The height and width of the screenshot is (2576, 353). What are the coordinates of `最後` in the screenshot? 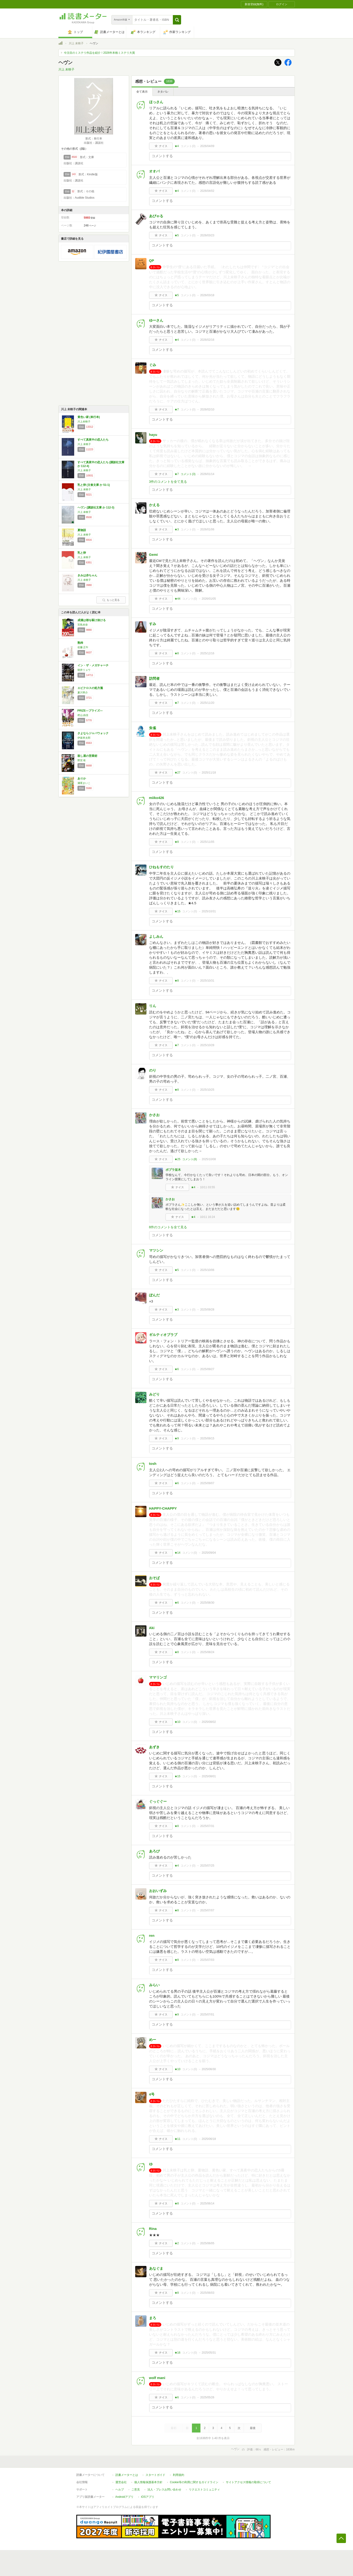 It's located at (253, 2428).